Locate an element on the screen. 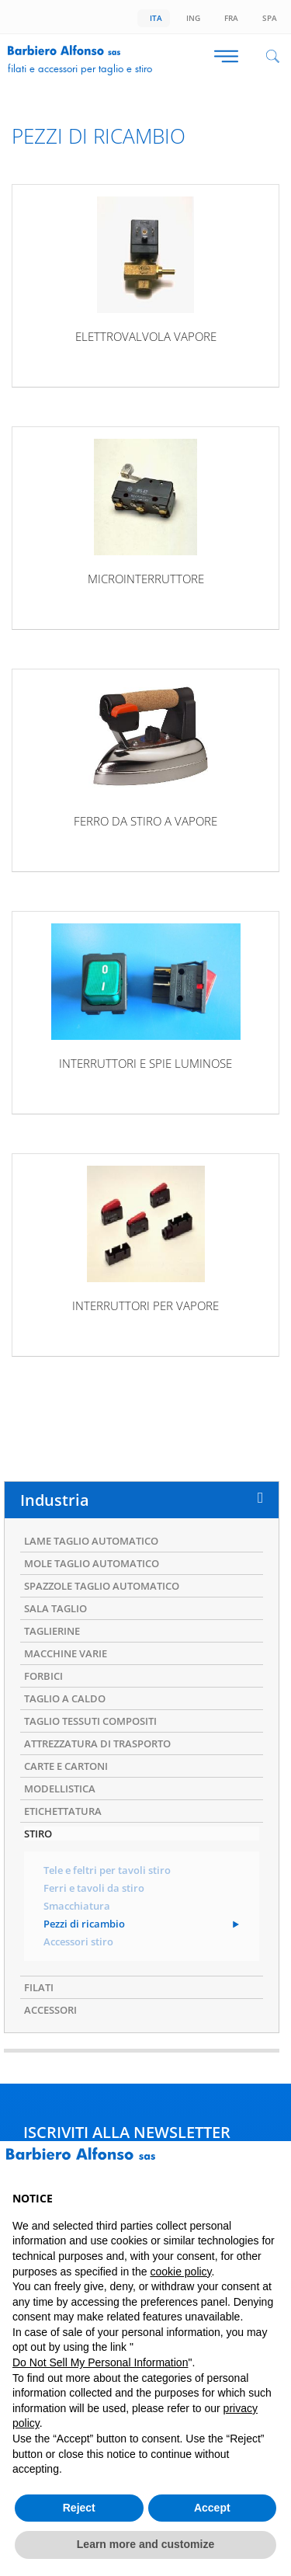 The width and height of the screenshot is (291, 2576). Pezzi di ricambio is located at coordinates (84, 1924).